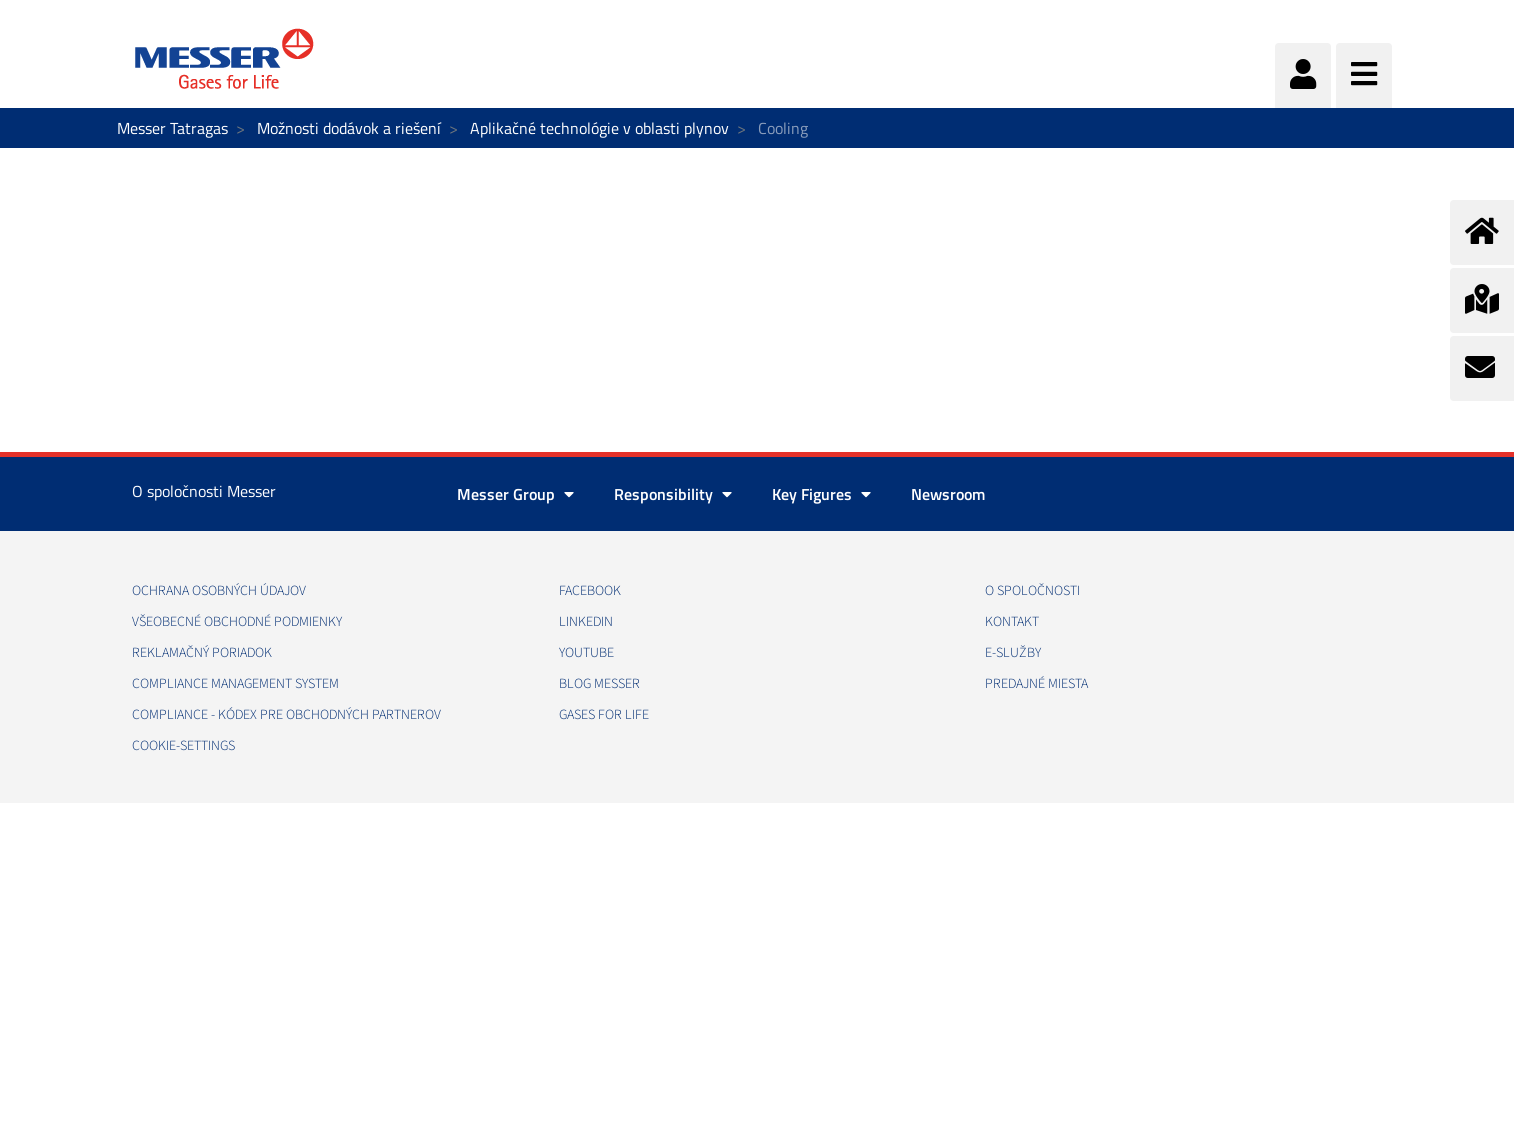 The width and height of the screenshot is (1514, 1127). What do you see at coordinates (235, 684) in the screenshot?
I see `COMPLIANCE MANAGEMENT SYSTEM` at bounding box center [235, 684].